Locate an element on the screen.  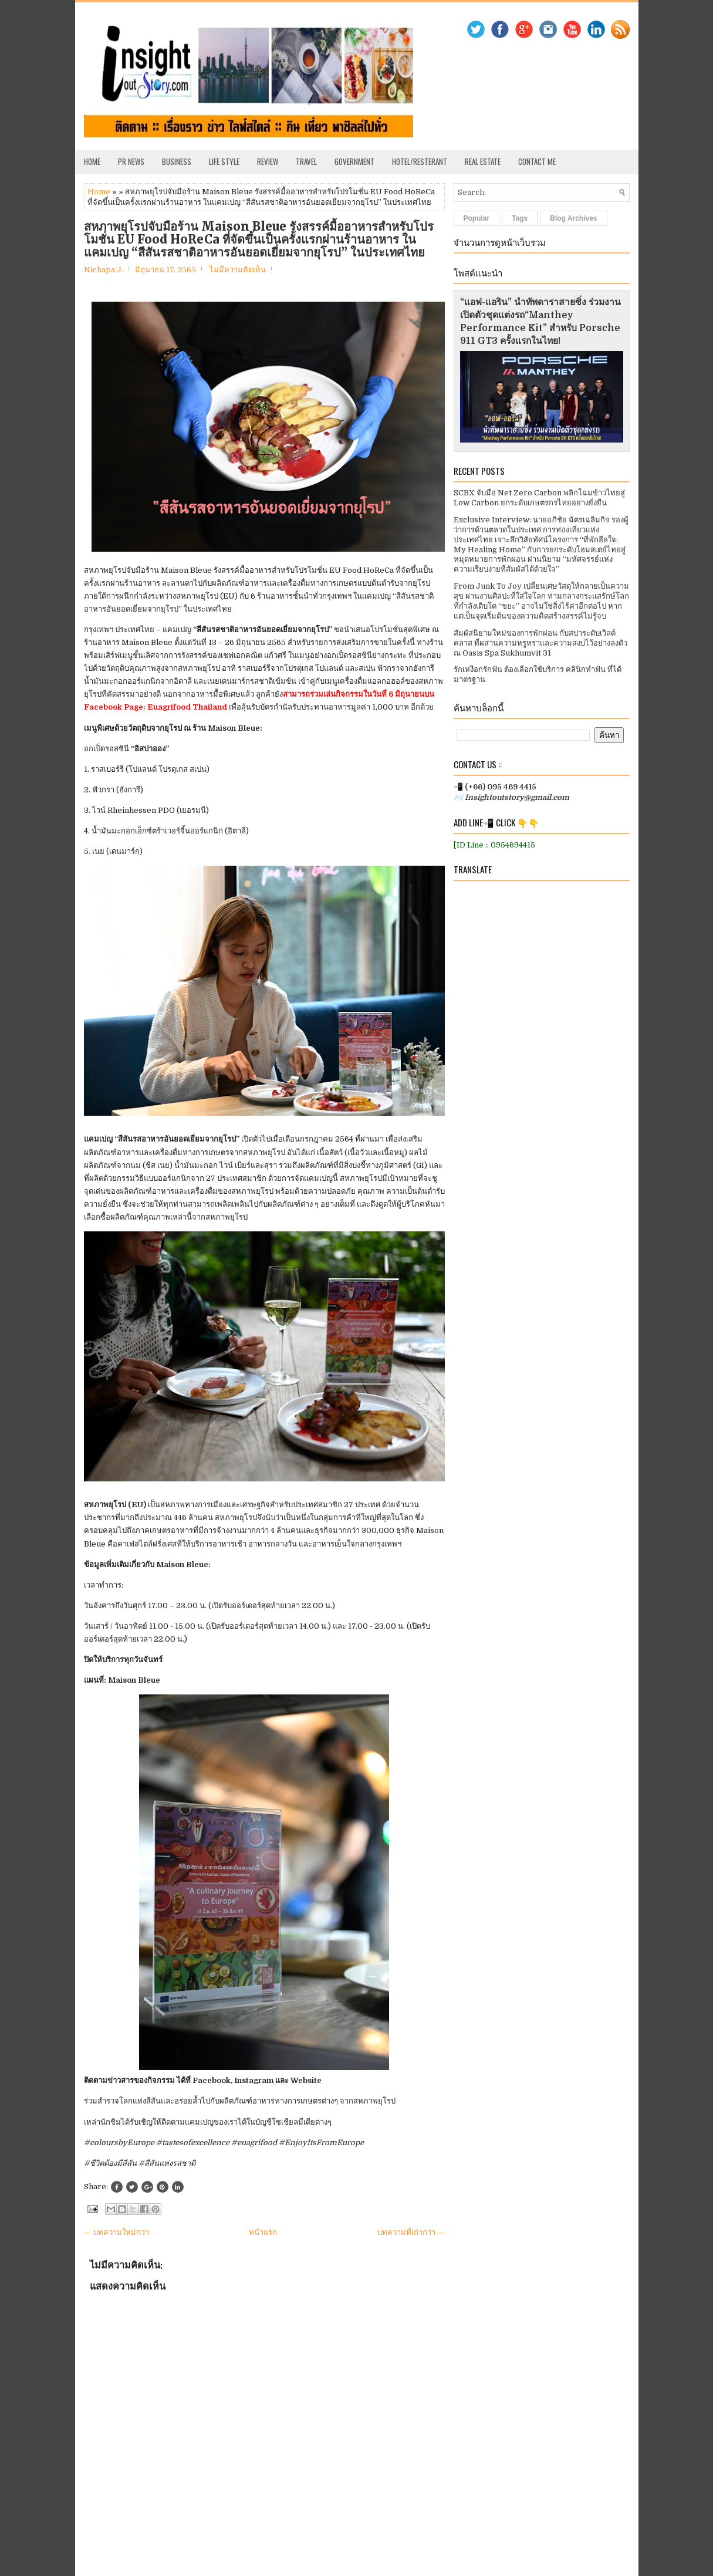
← บทความใหม่กว่า is located at coordinates (116, 2232).